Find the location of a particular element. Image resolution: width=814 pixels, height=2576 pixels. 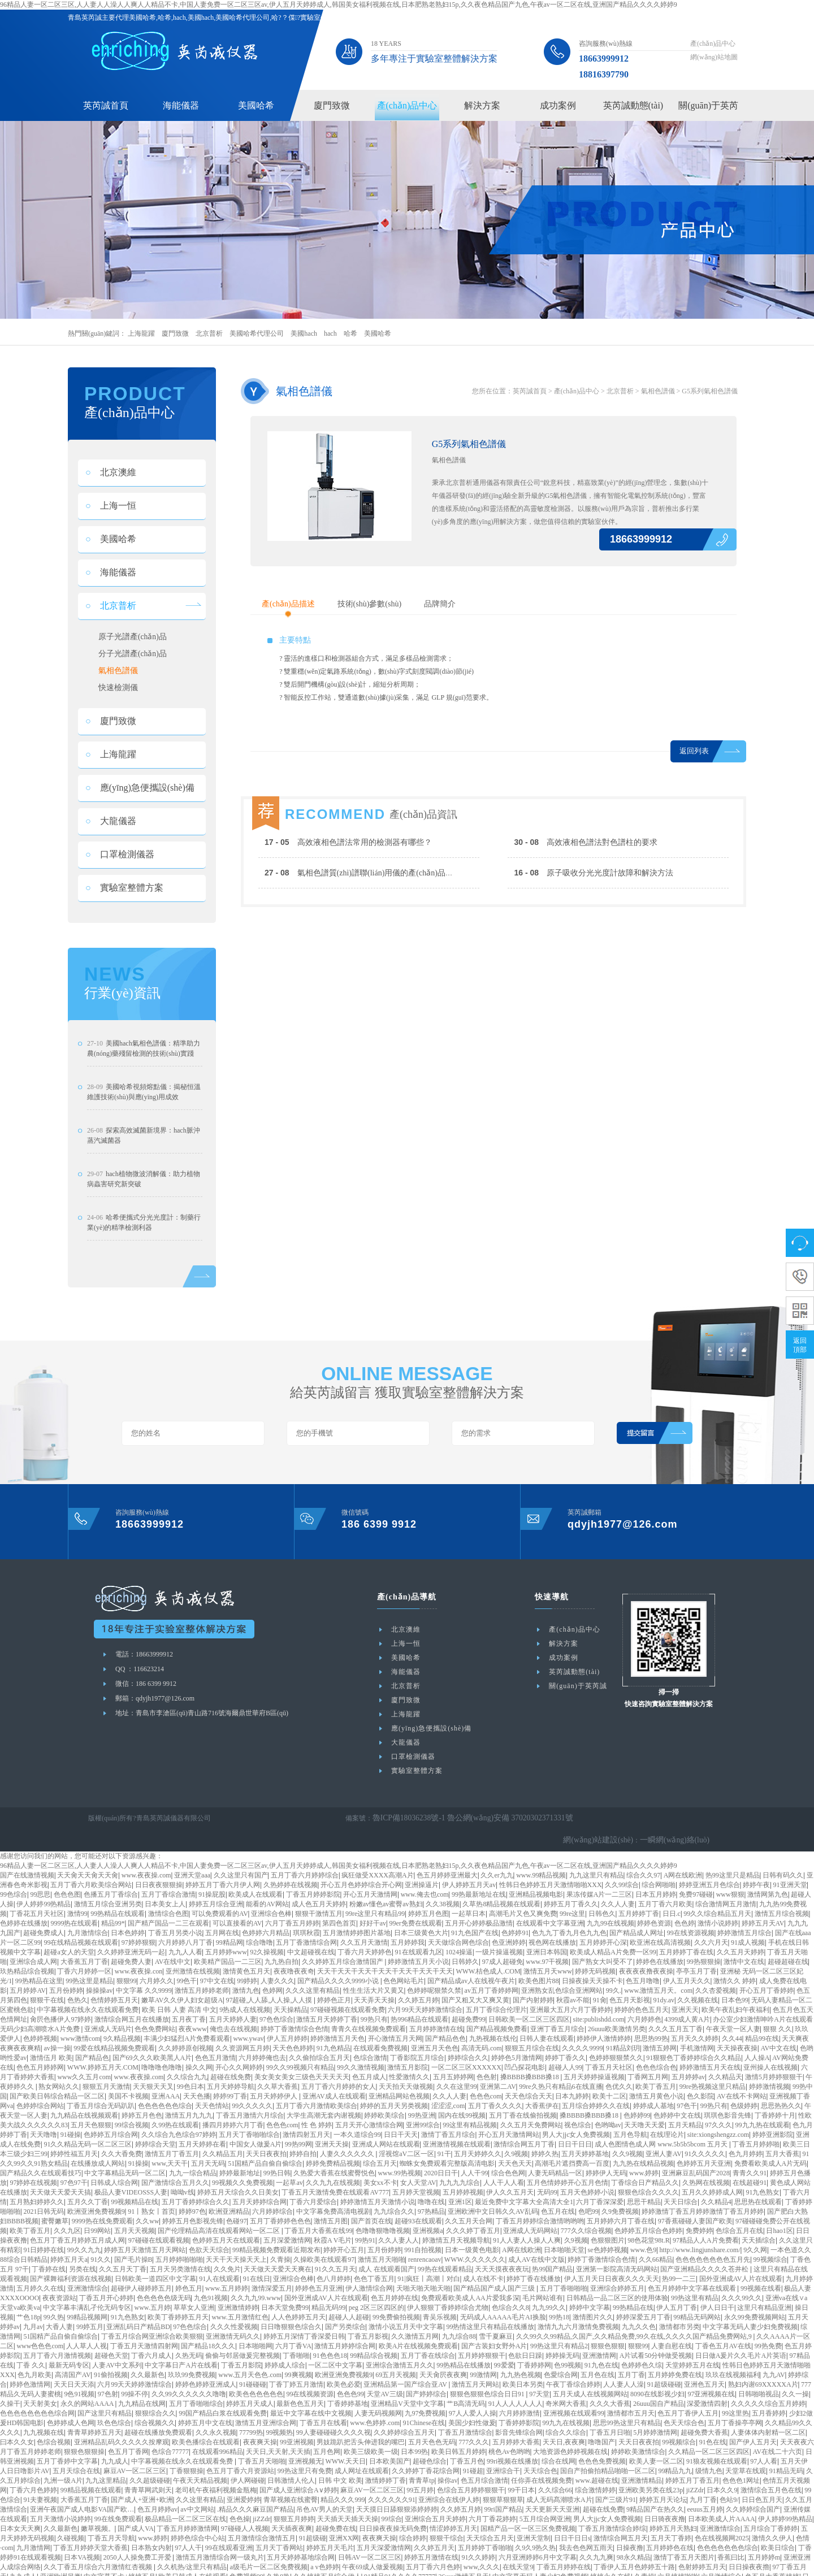

六月婷久久 is located at coordinates (157, 1966).